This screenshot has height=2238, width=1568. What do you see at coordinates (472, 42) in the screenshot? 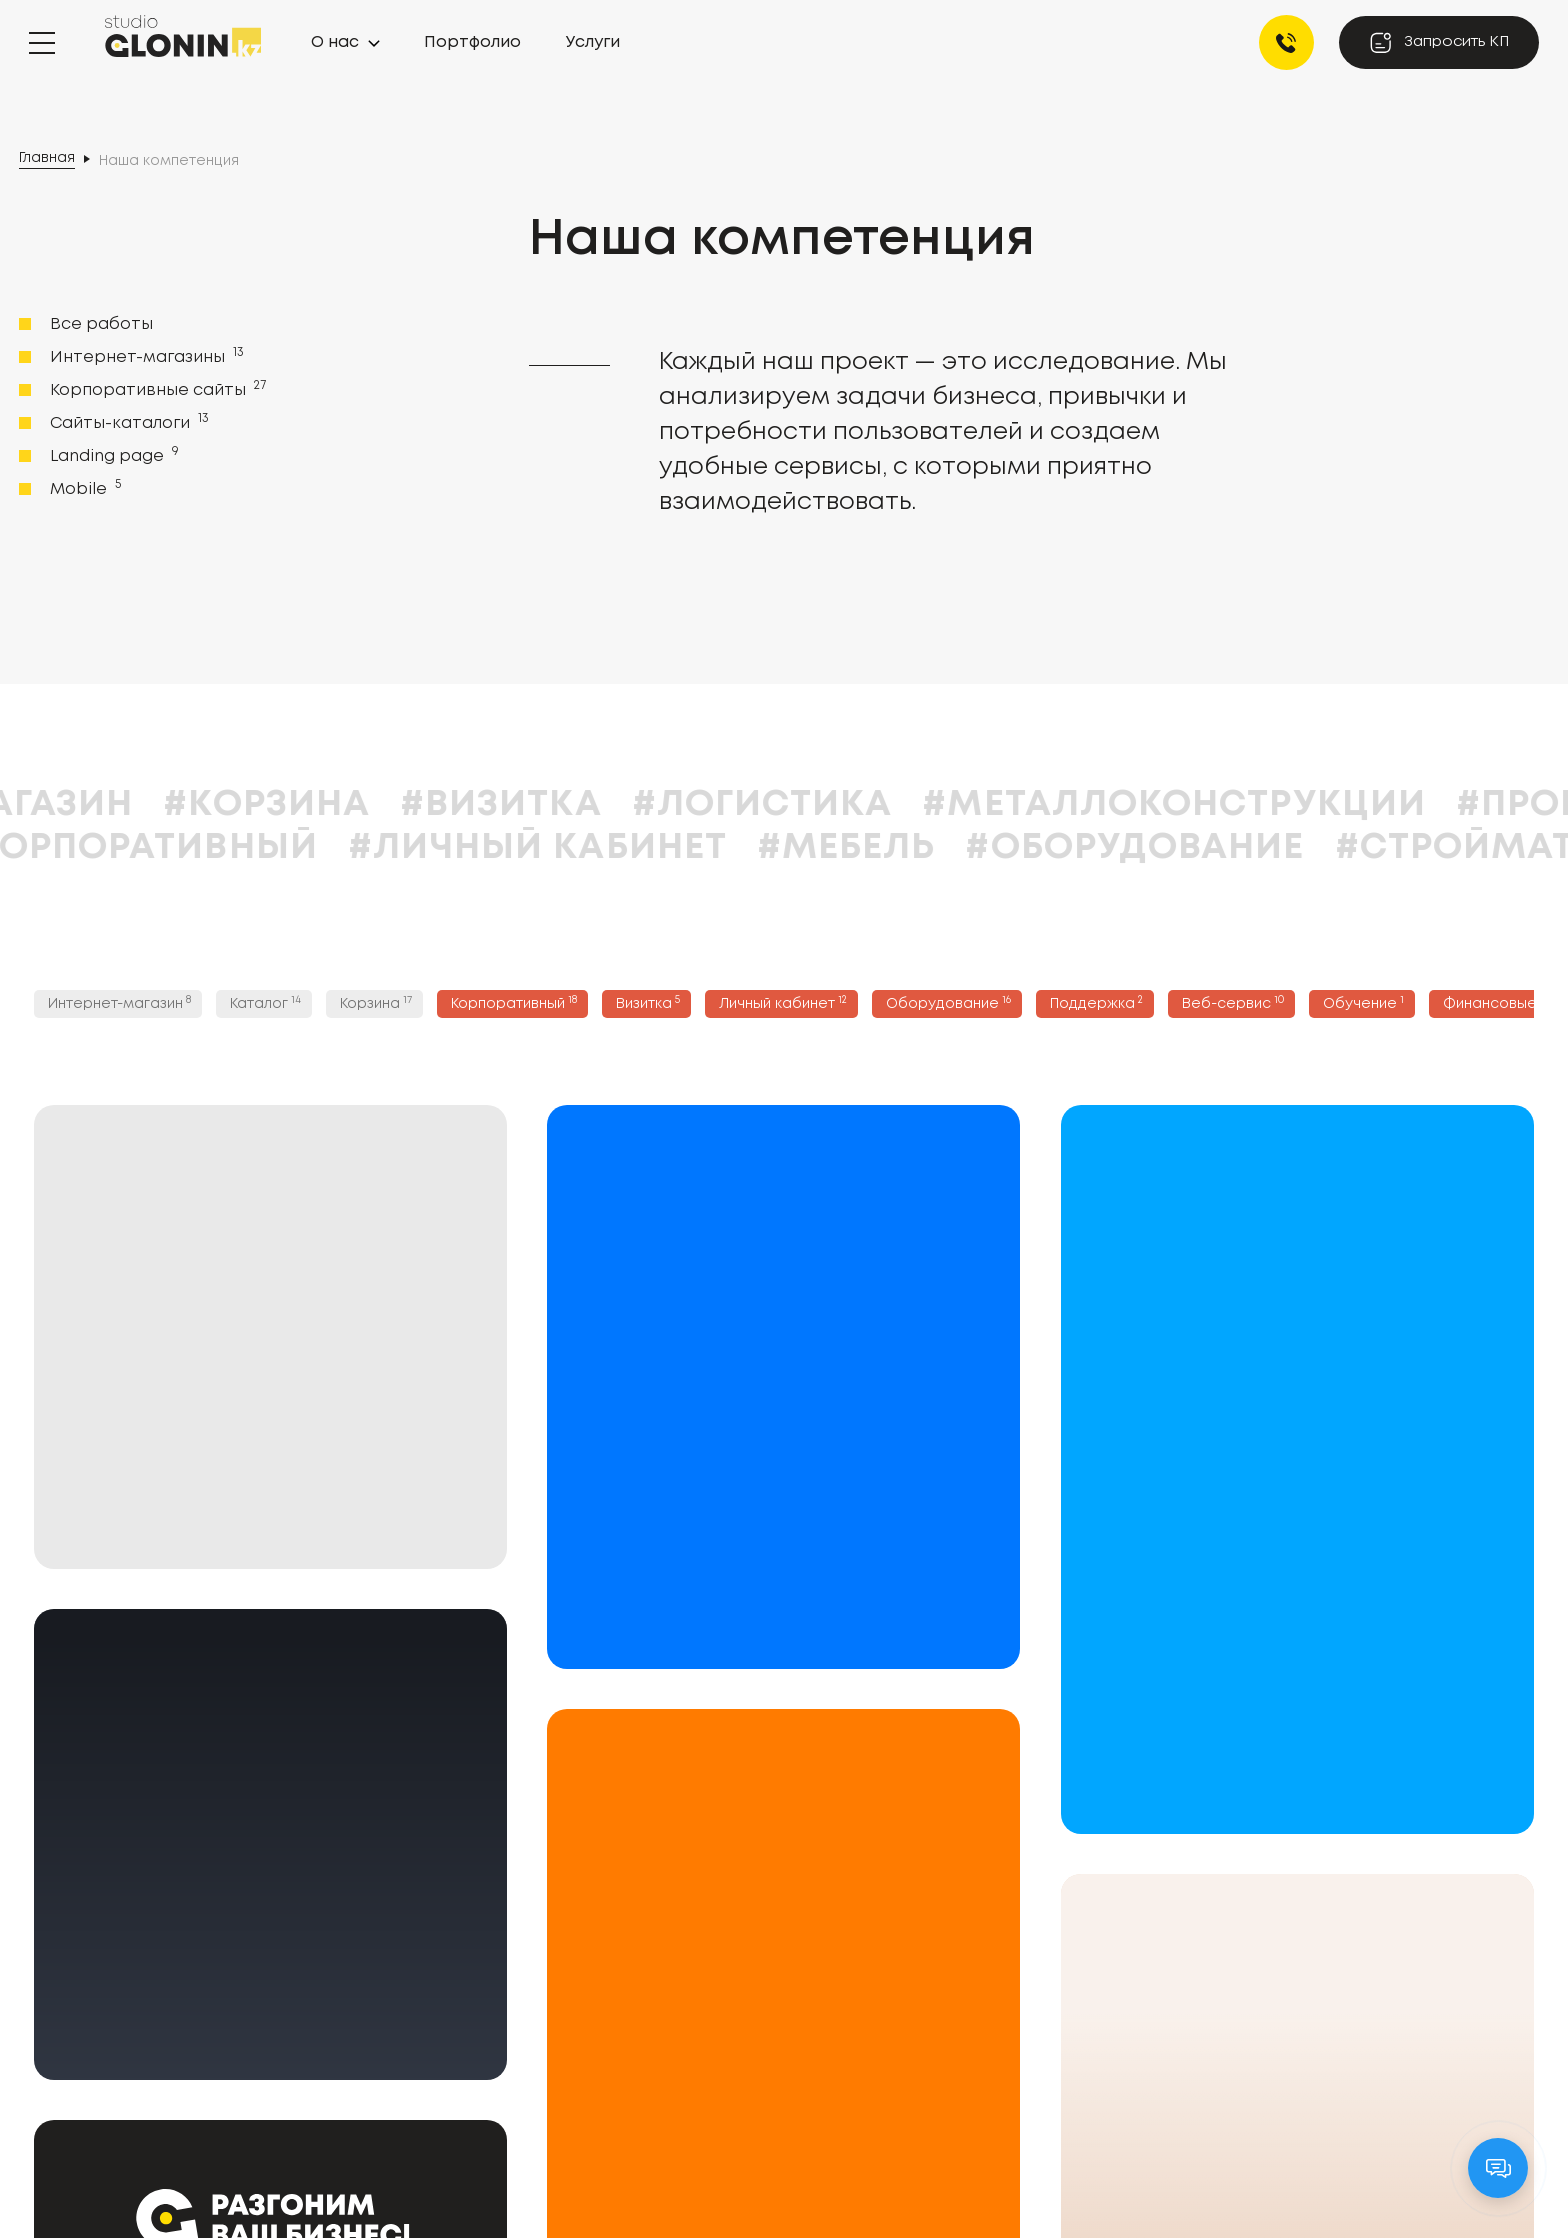
I see `Портфолио` at bounding box center [472, 42].